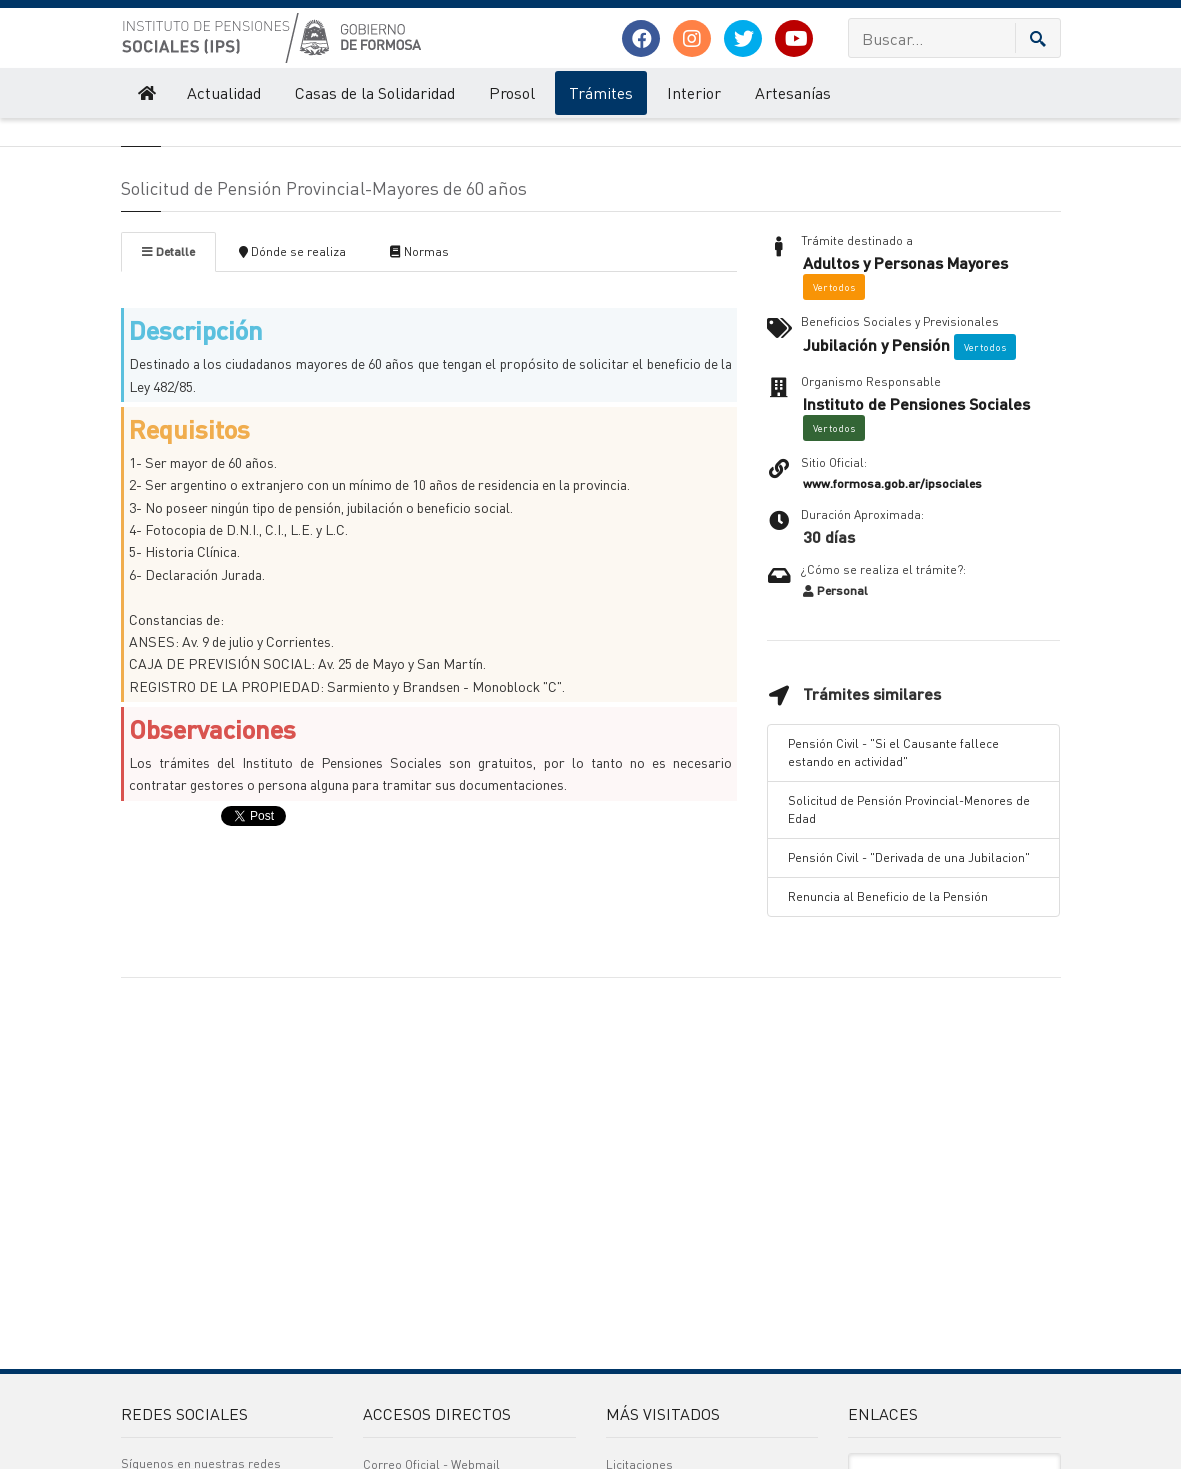  What do you see at coordinates (892, 591) in the screenshot?
I see `www.formosa.gob.ar/ipsociales` at bounding box center [892, 591].